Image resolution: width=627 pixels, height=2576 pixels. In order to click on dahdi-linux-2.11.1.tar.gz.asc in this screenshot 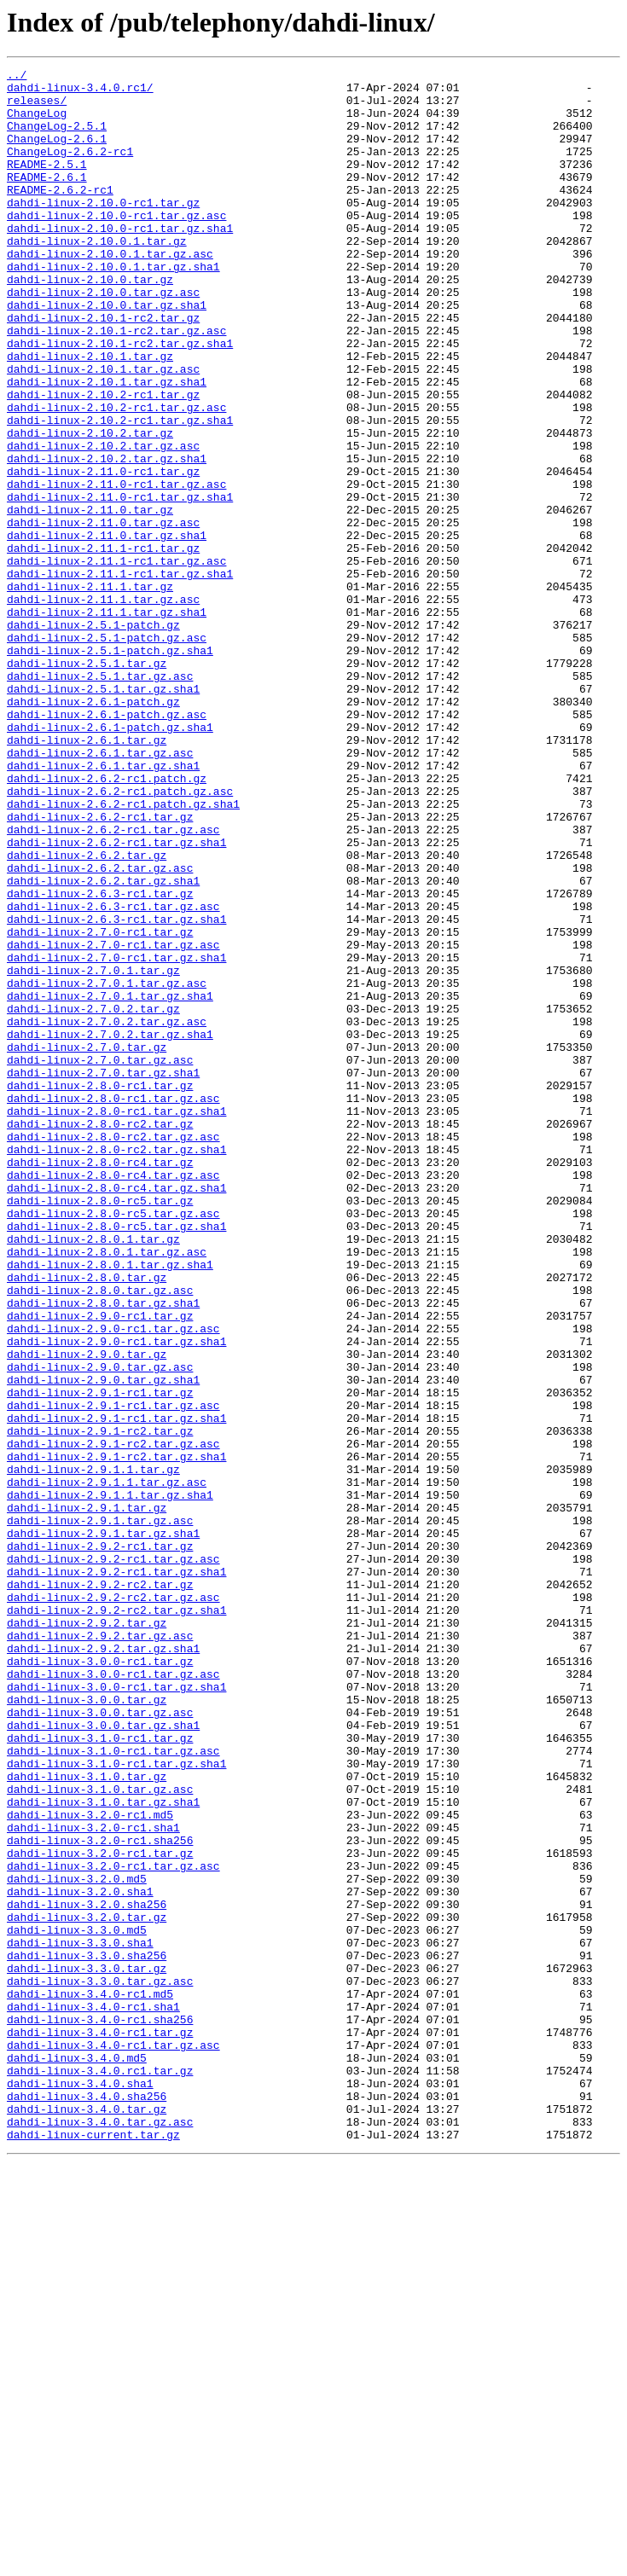, I will do `click(103, 706)`.